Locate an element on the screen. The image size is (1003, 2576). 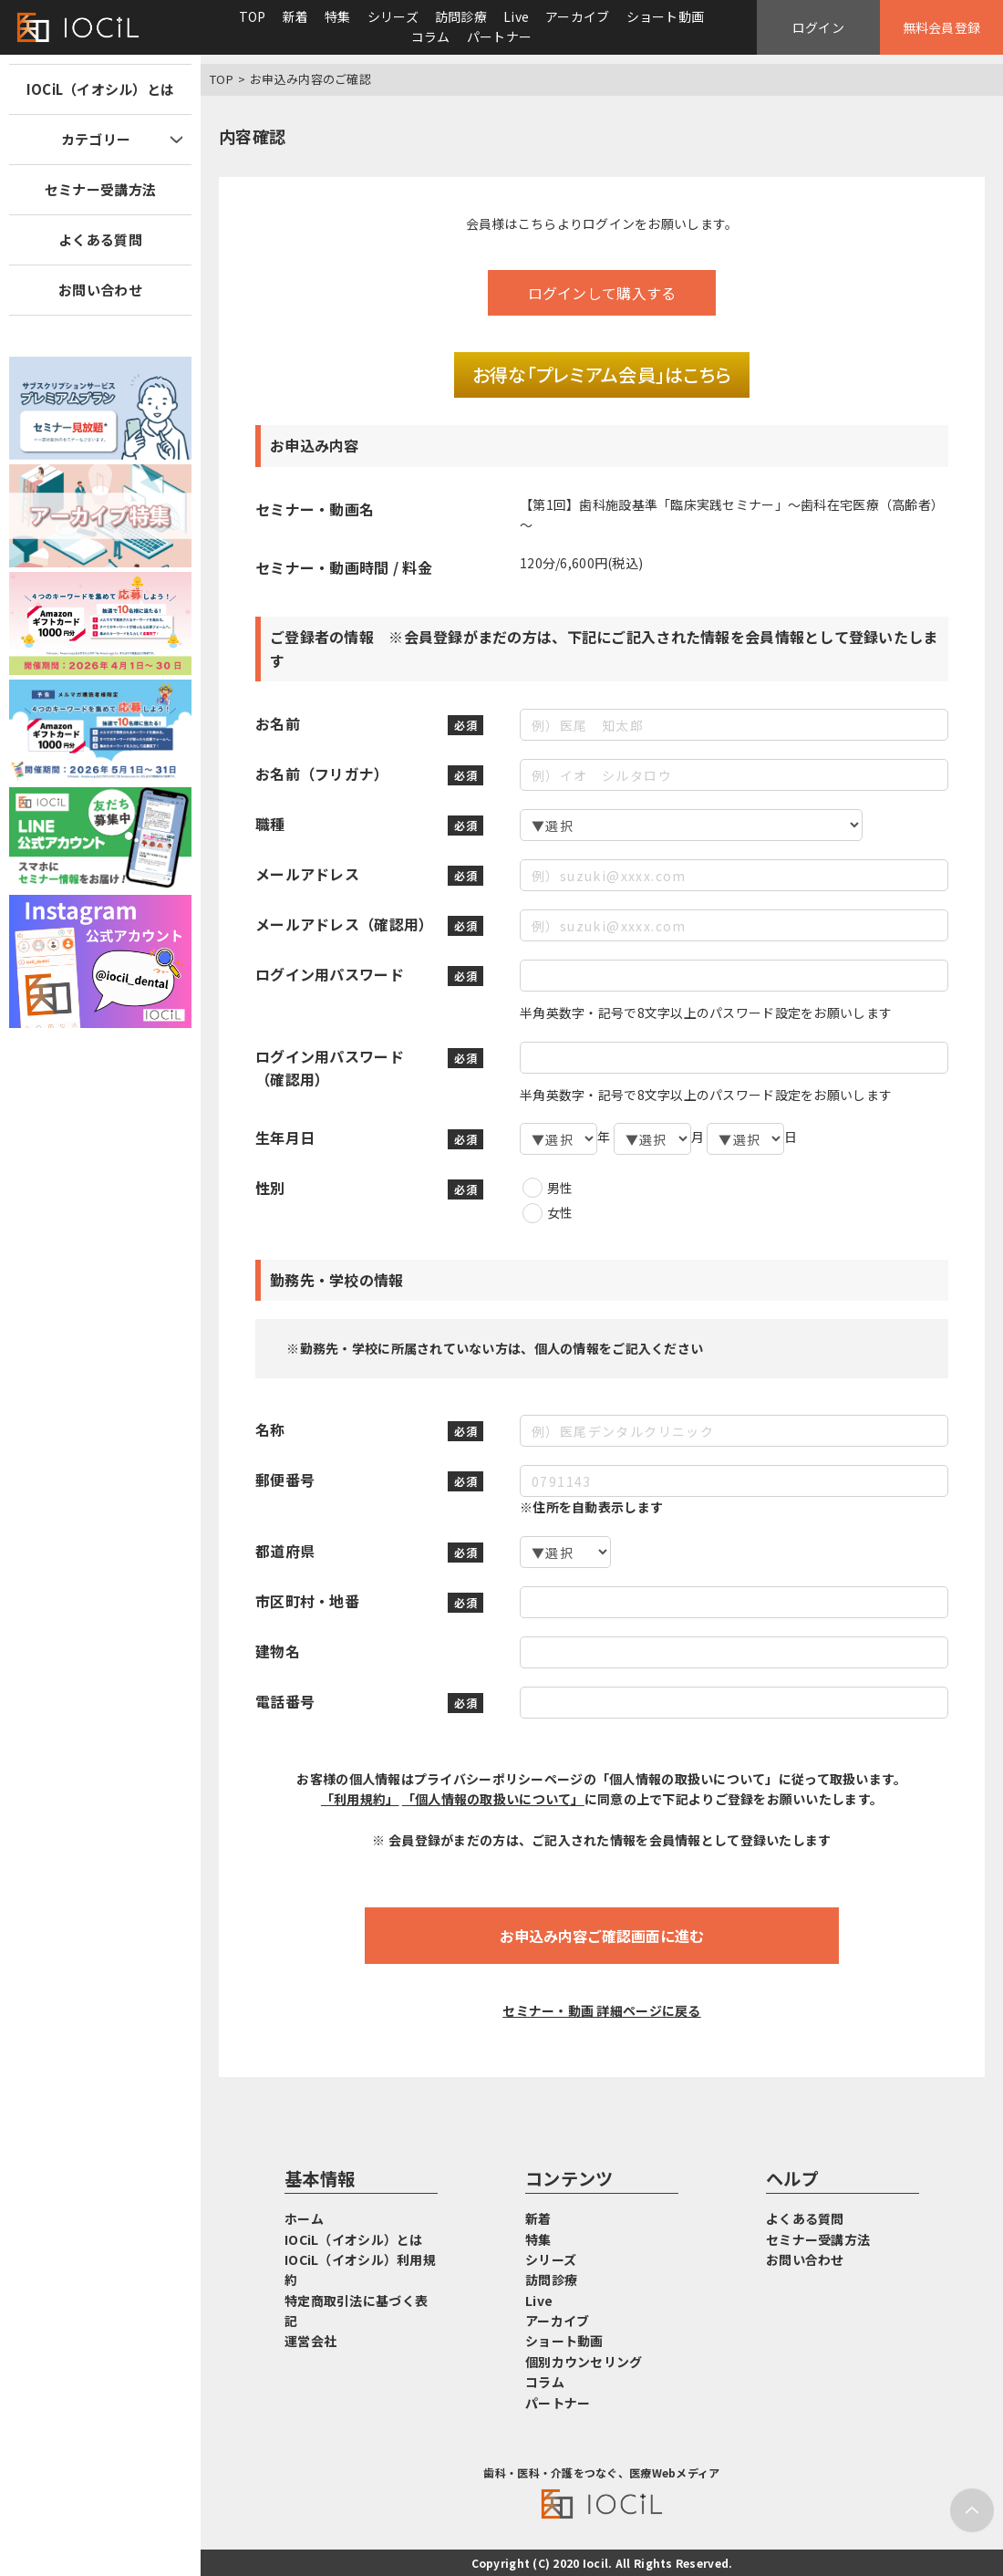
新着 is located at coordinates (296, 16).